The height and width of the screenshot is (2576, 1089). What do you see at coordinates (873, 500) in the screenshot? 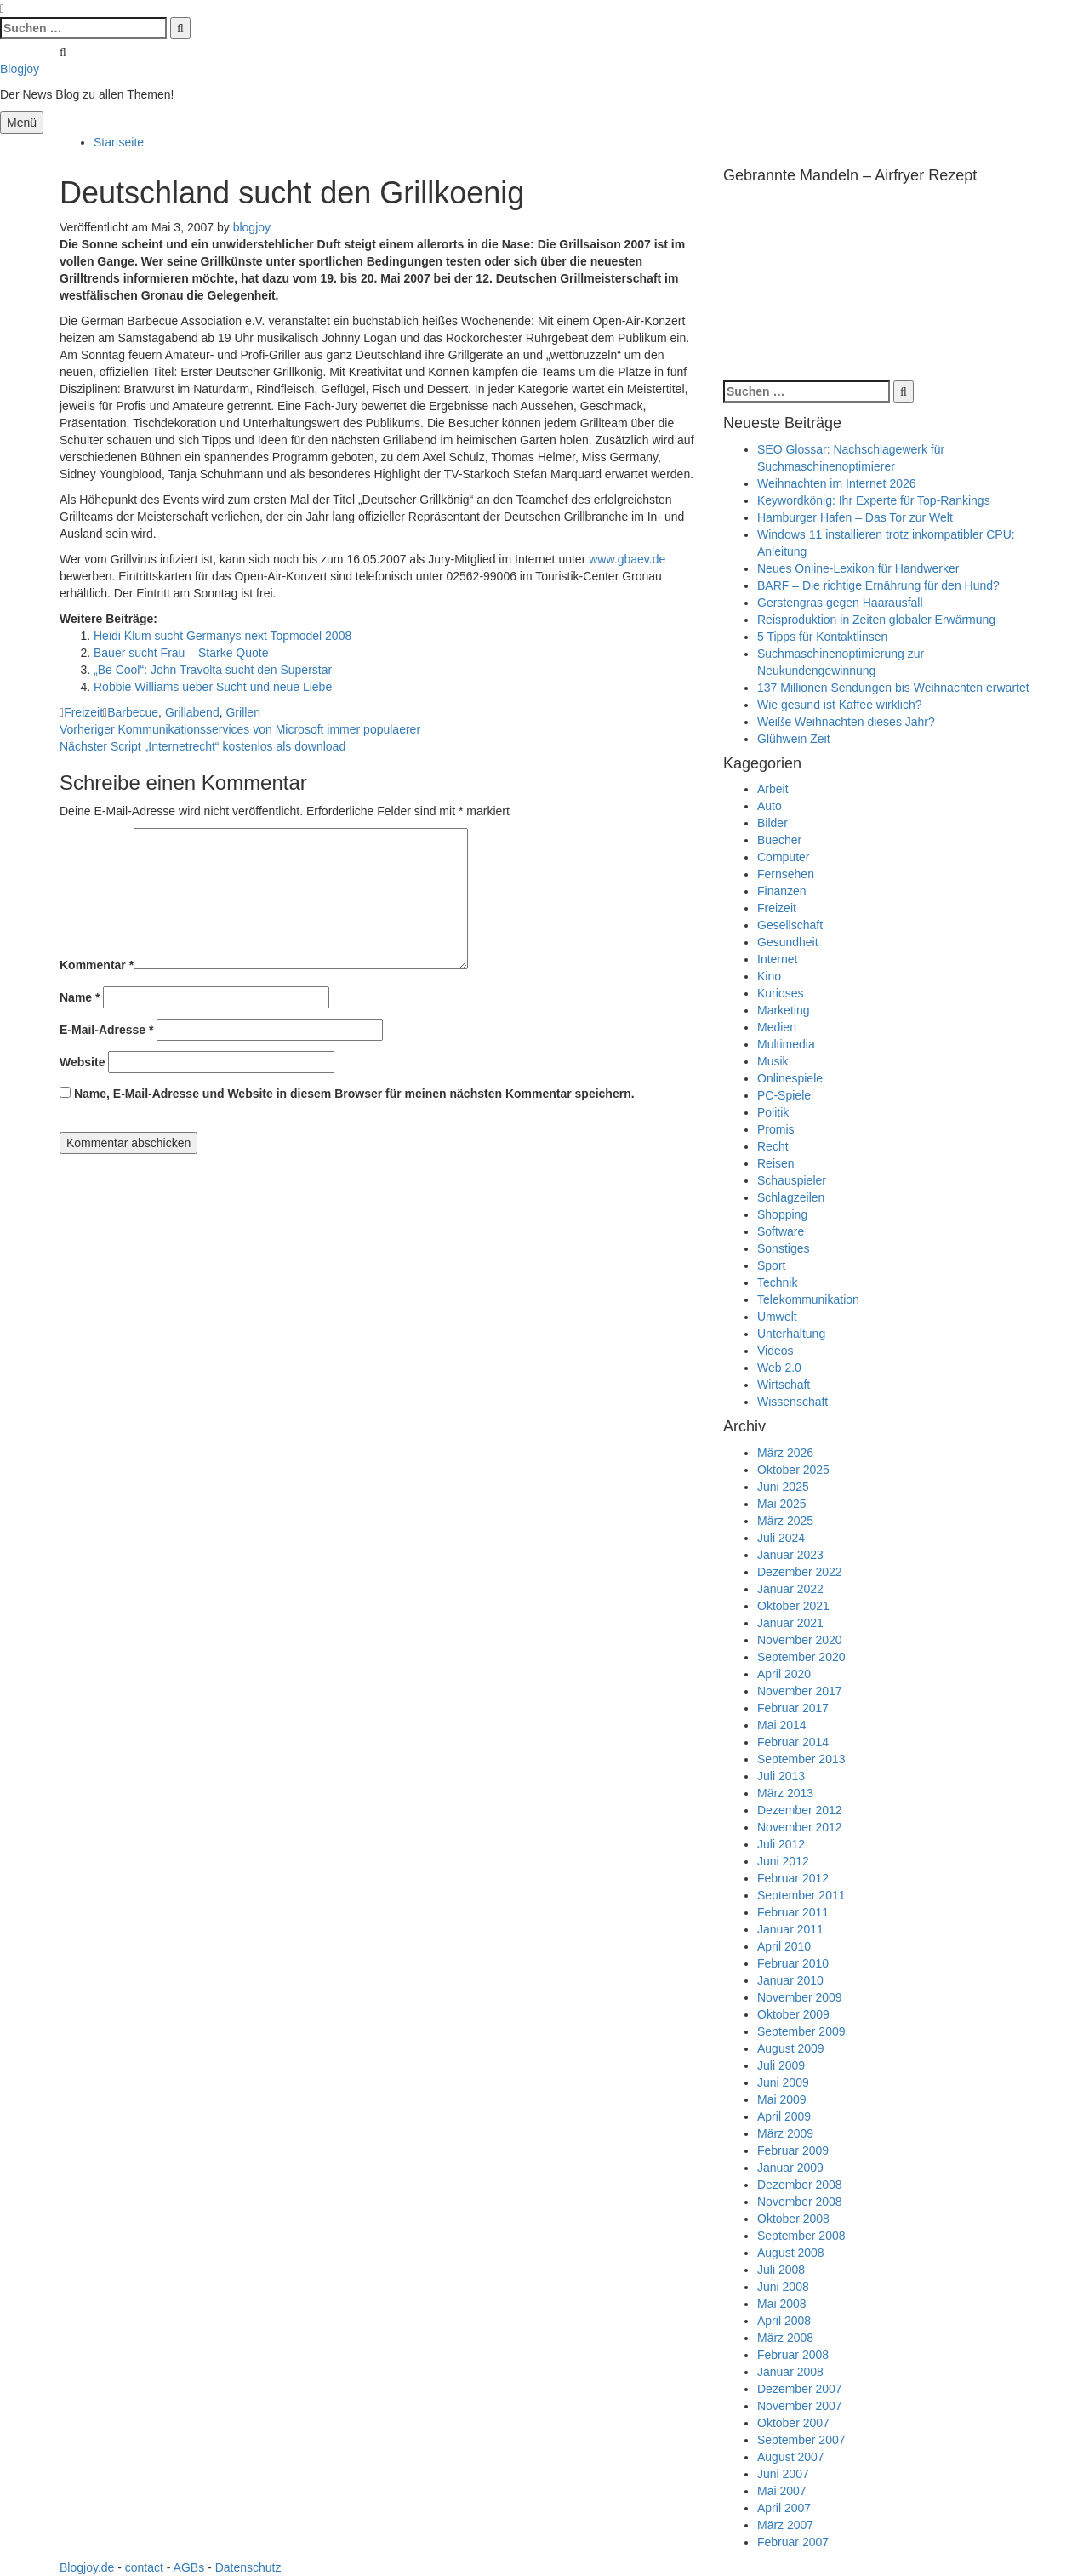
I see `Keywordkönig: Ihr Experte für Top-Rankings` at bounding box center [873, 500].